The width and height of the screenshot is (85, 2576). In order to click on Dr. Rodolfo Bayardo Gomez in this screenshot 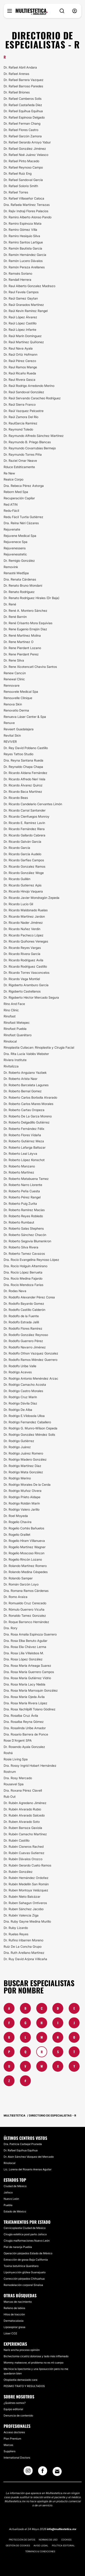, I will do `click(24, 1303)`.